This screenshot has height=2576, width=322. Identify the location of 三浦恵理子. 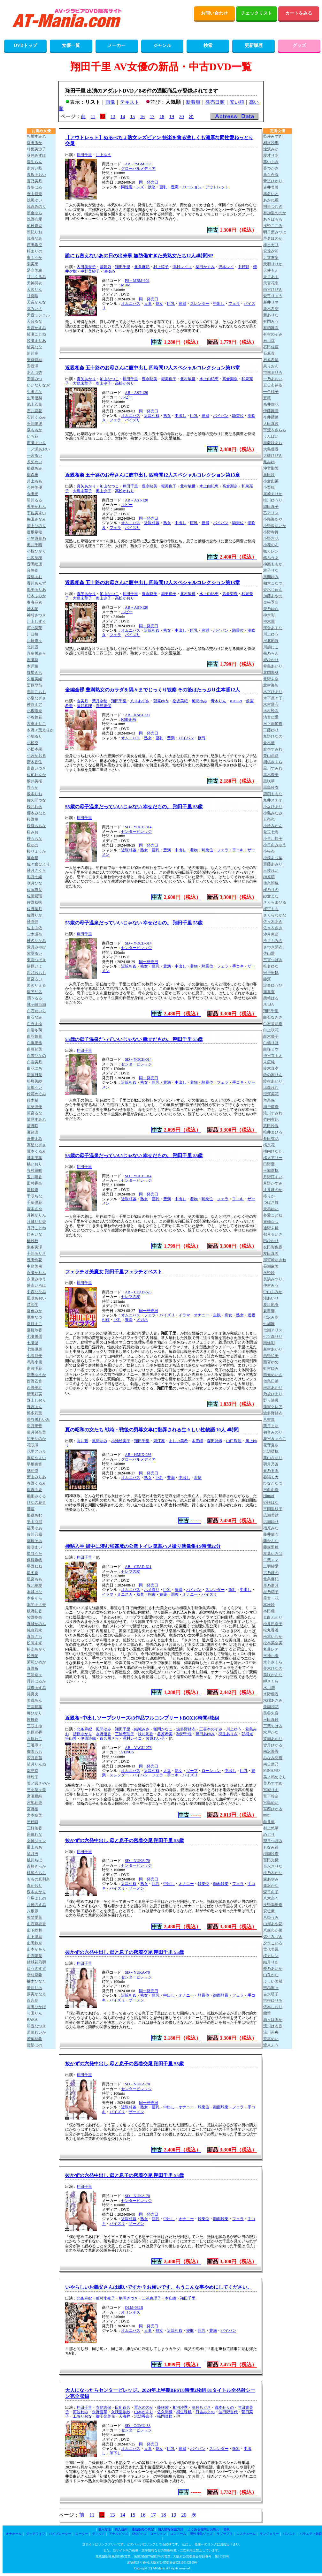
(124, 1734).